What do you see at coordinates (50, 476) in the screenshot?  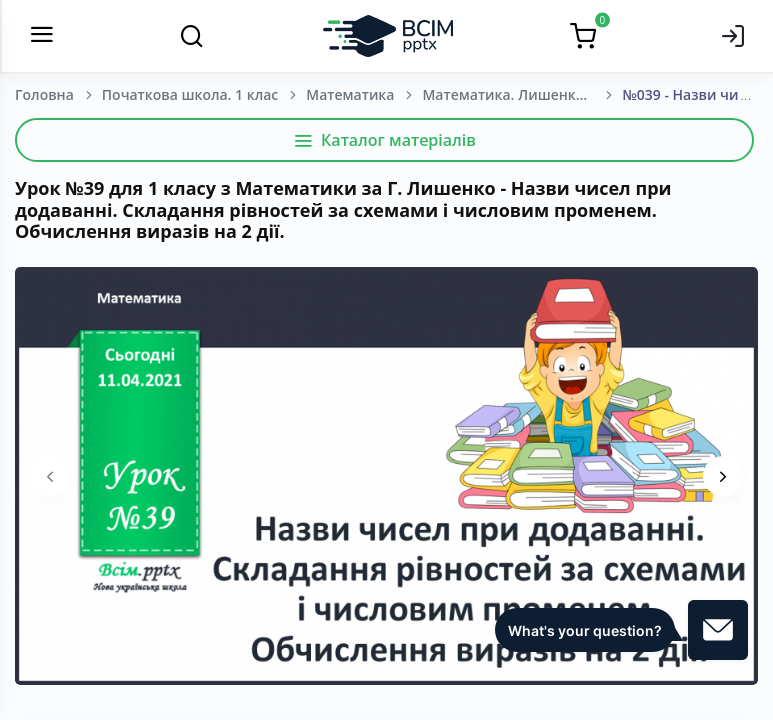 I see `[presentation]` at bounding box center [50, 476].